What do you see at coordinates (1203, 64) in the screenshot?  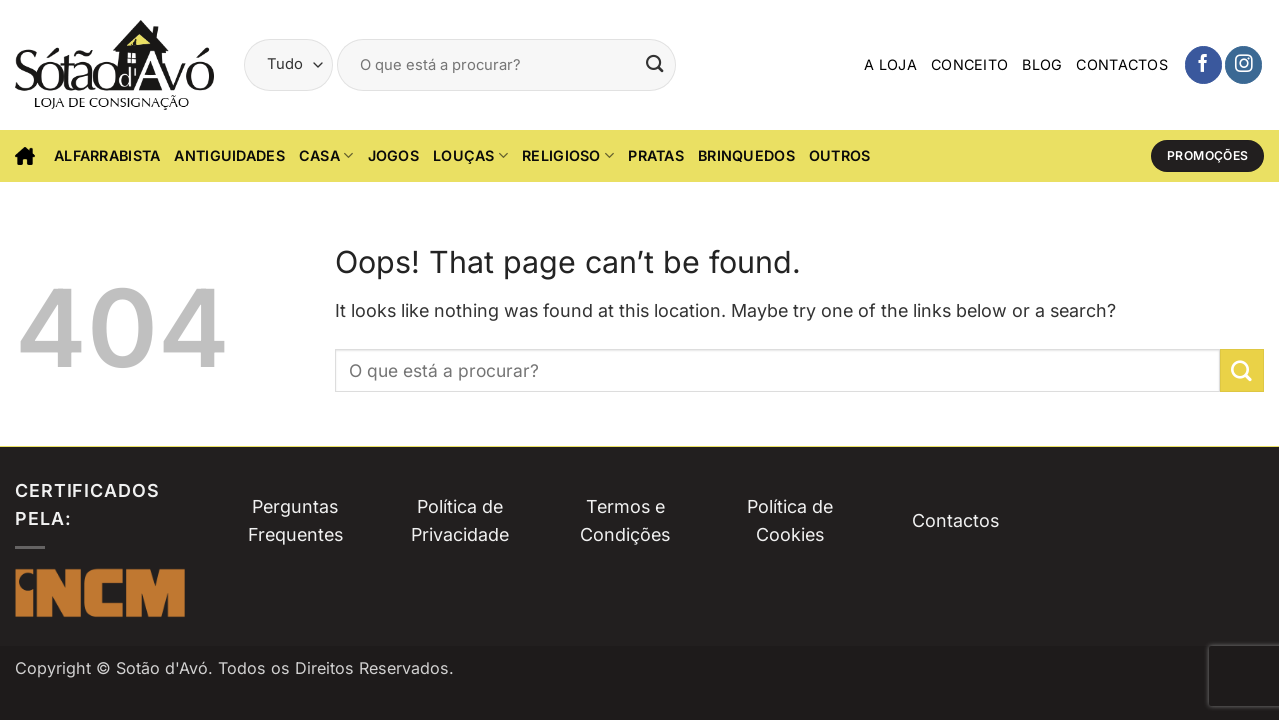 I see `[Siga-nos no Facebook]` at bounding box center [1203, 64].